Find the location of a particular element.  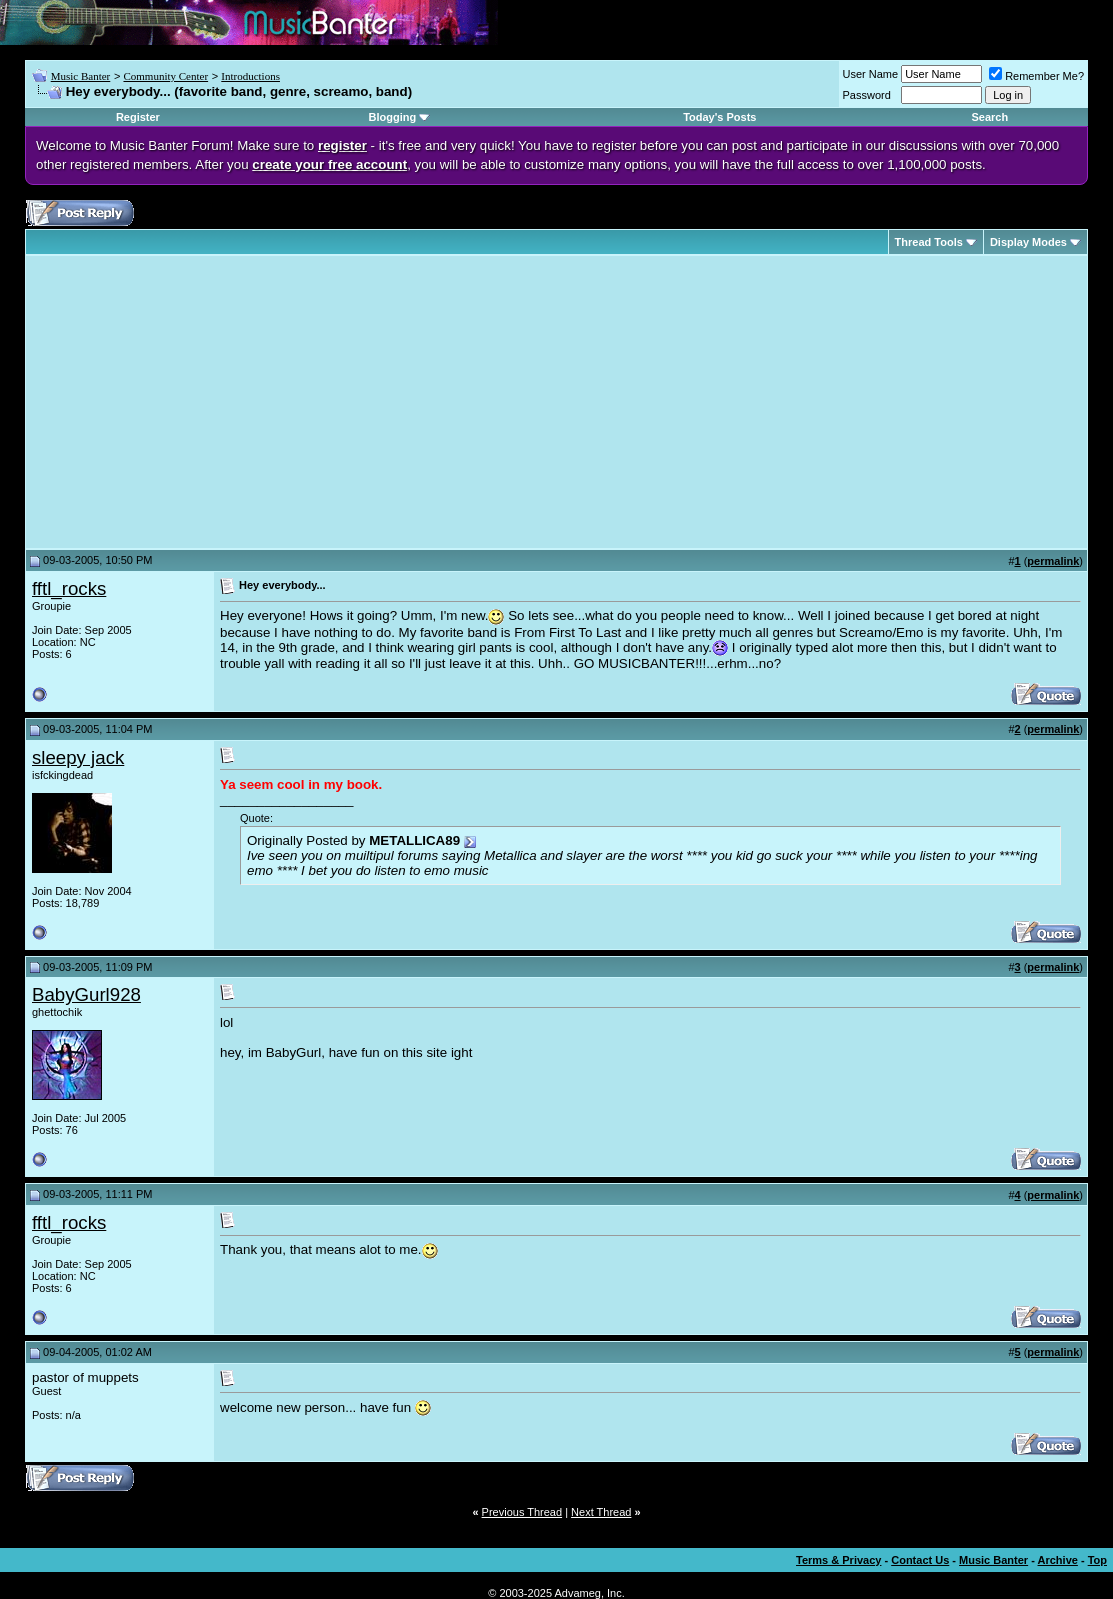

Contact Us is located at coordinates (920, 1560).